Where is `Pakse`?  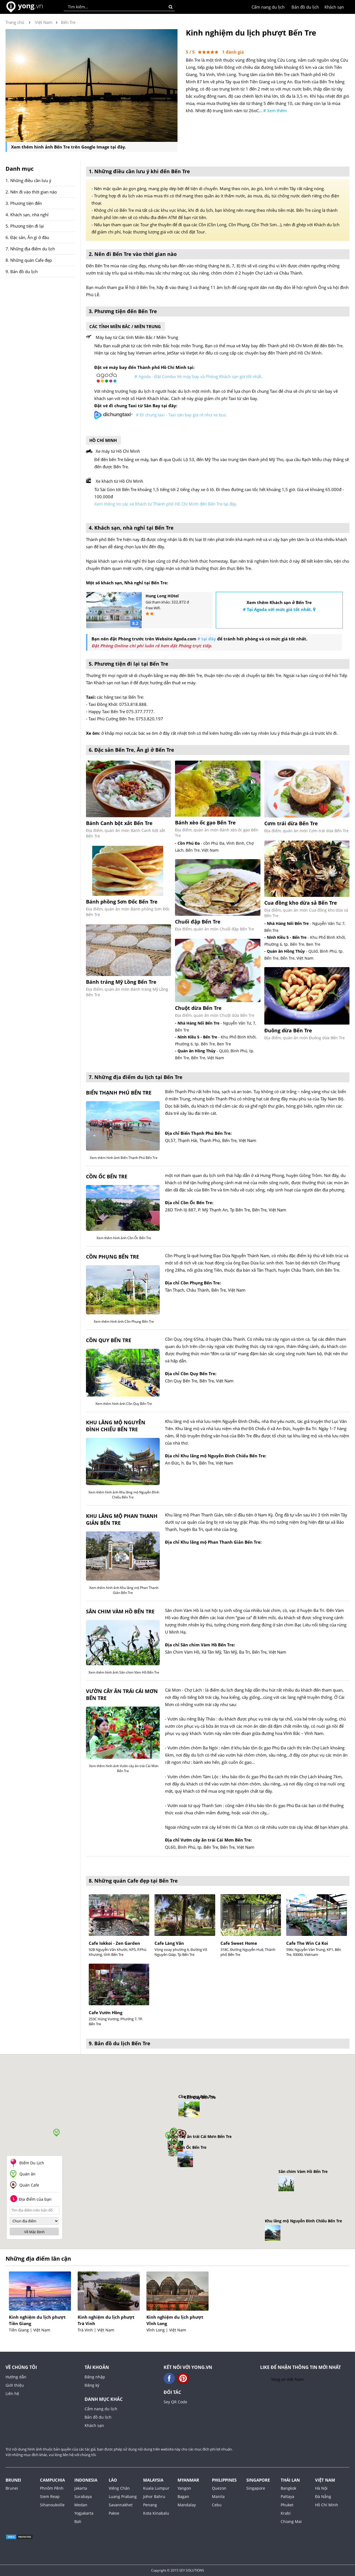
Pakse is located at coordinates (114, 2513).